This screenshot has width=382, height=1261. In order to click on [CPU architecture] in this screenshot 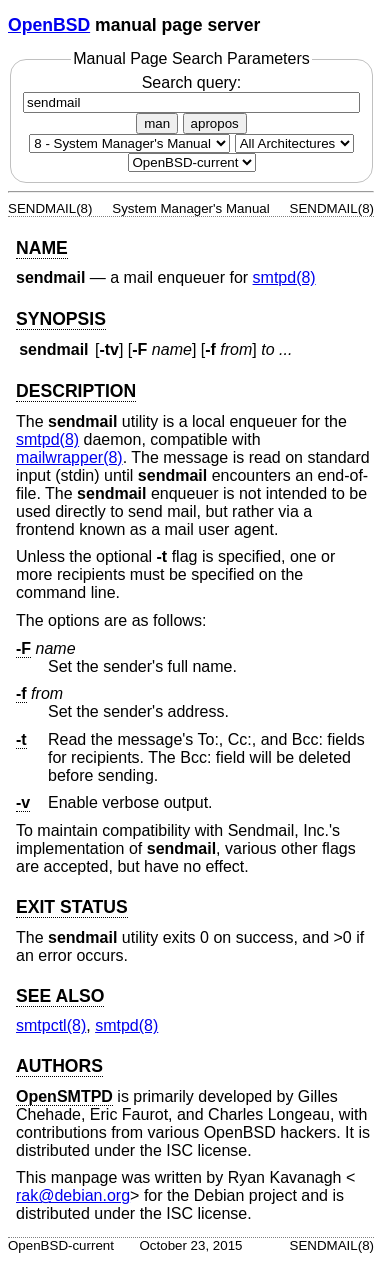, I will do `click(294, 143)`.